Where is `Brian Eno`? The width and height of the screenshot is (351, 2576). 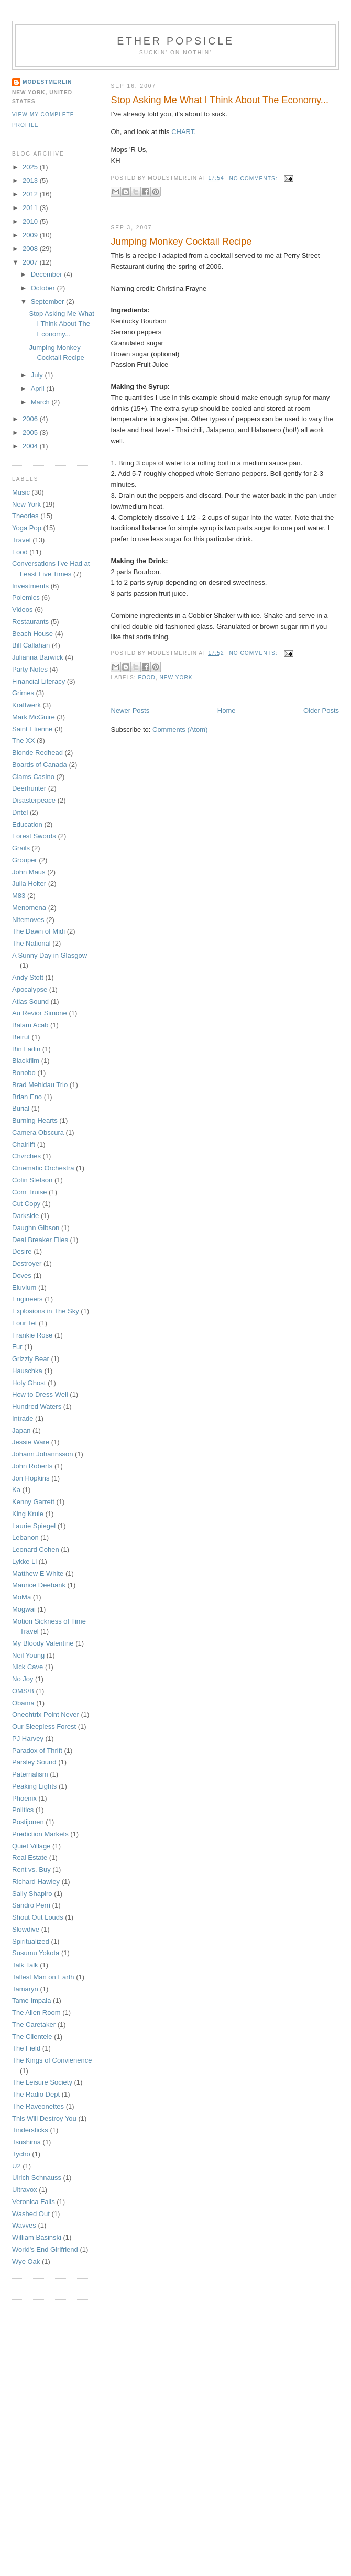 Brian Eno is located at coordinates (27, 1097).